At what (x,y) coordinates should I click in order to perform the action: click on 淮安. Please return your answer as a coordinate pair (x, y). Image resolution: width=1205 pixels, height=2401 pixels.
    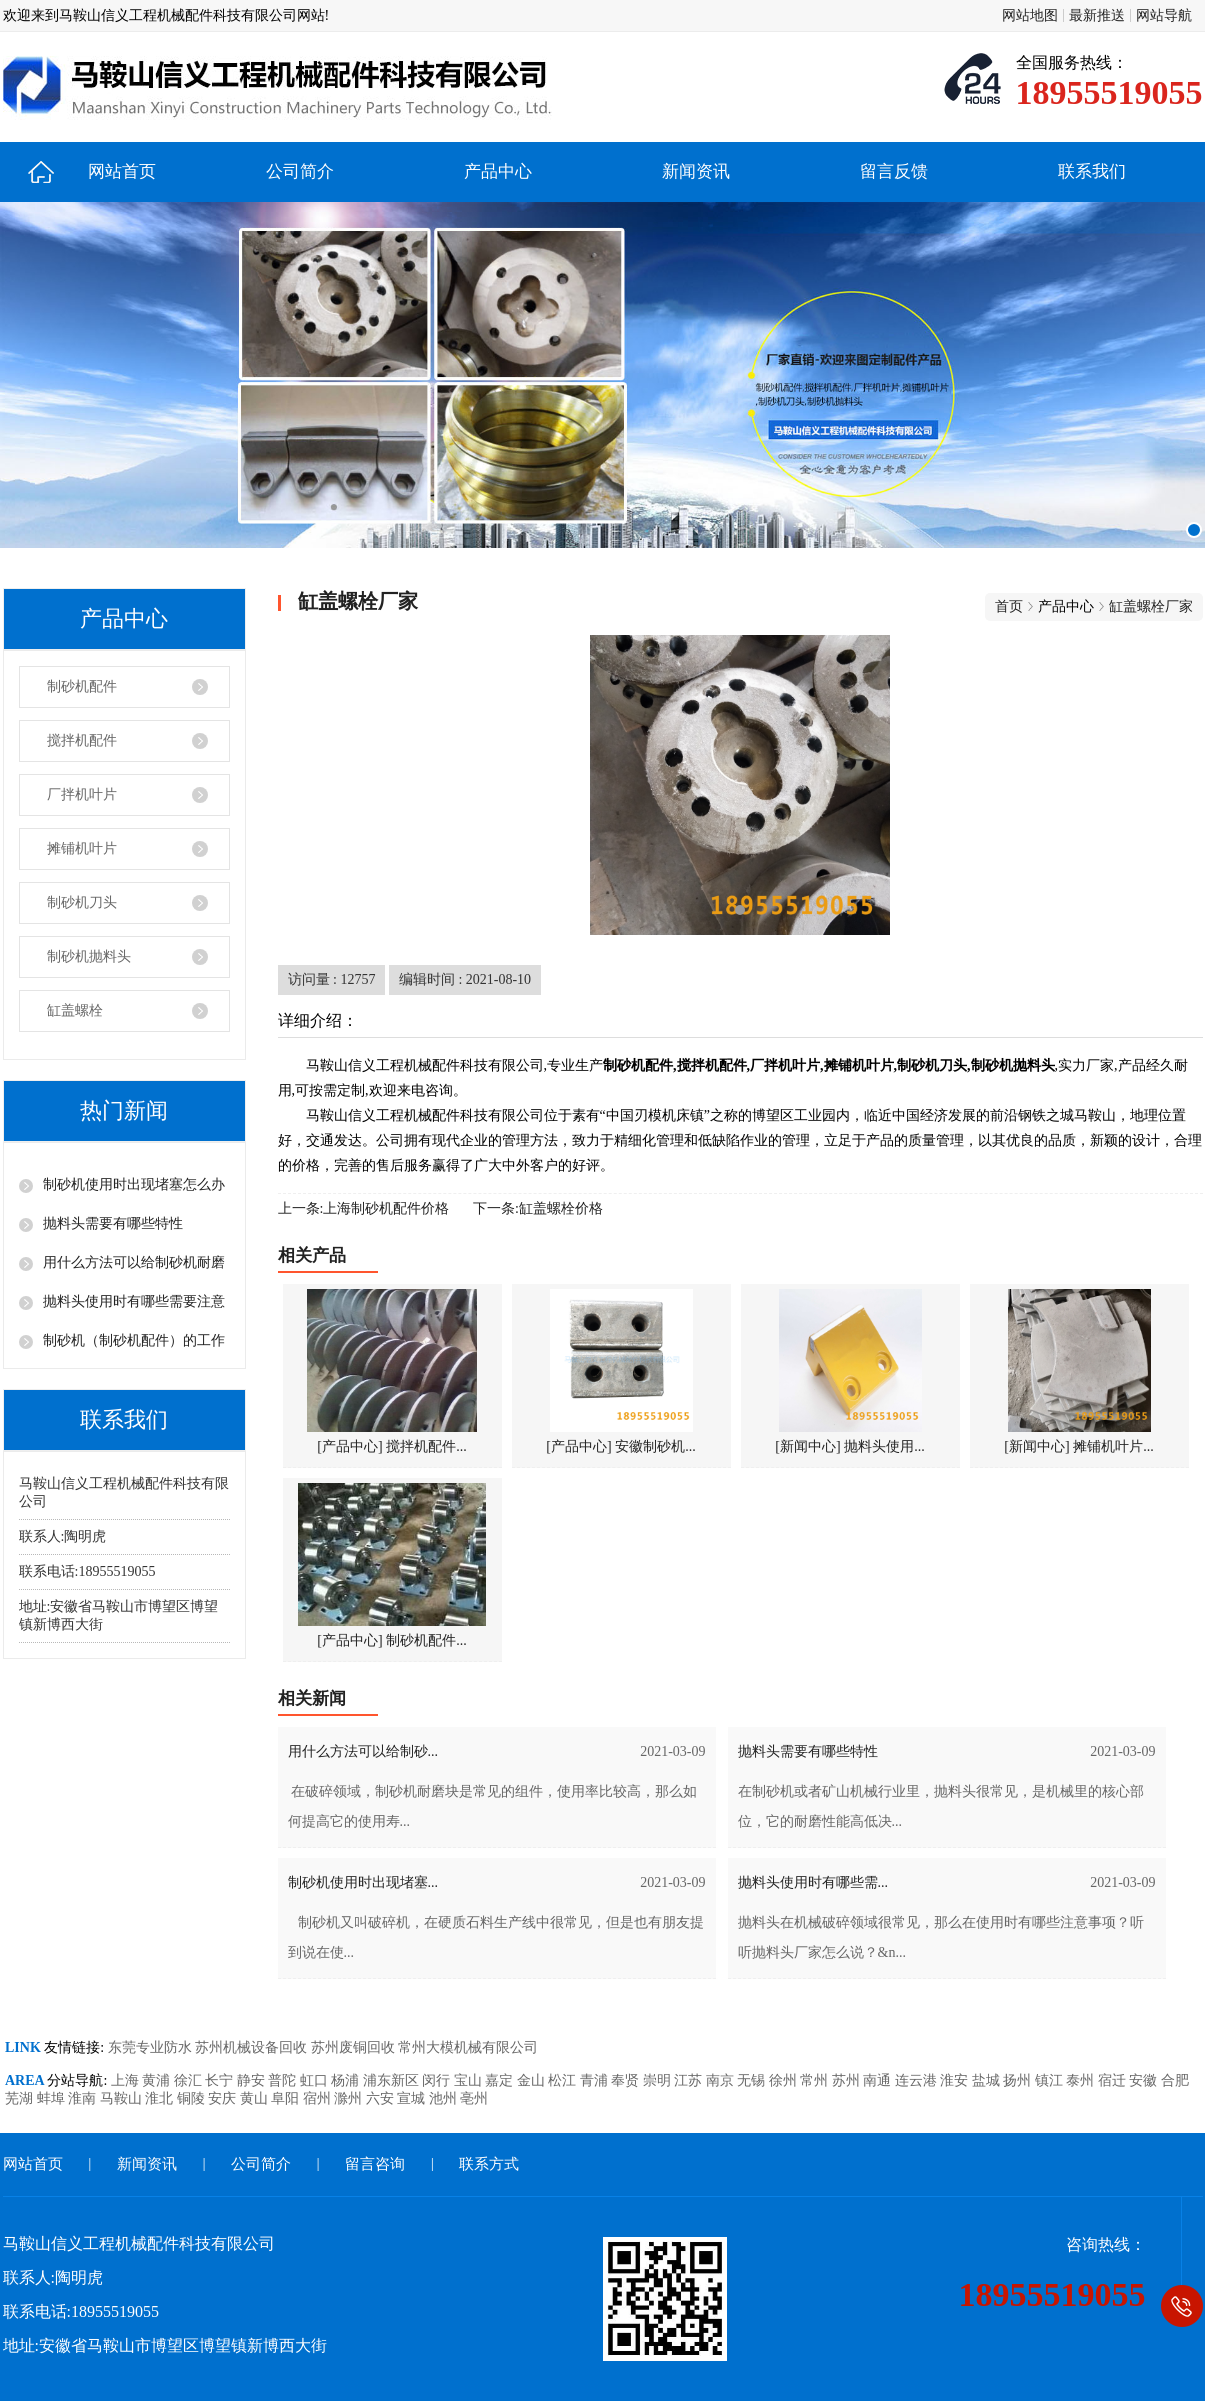
    Looking at the image, I should click on (956, 2080).